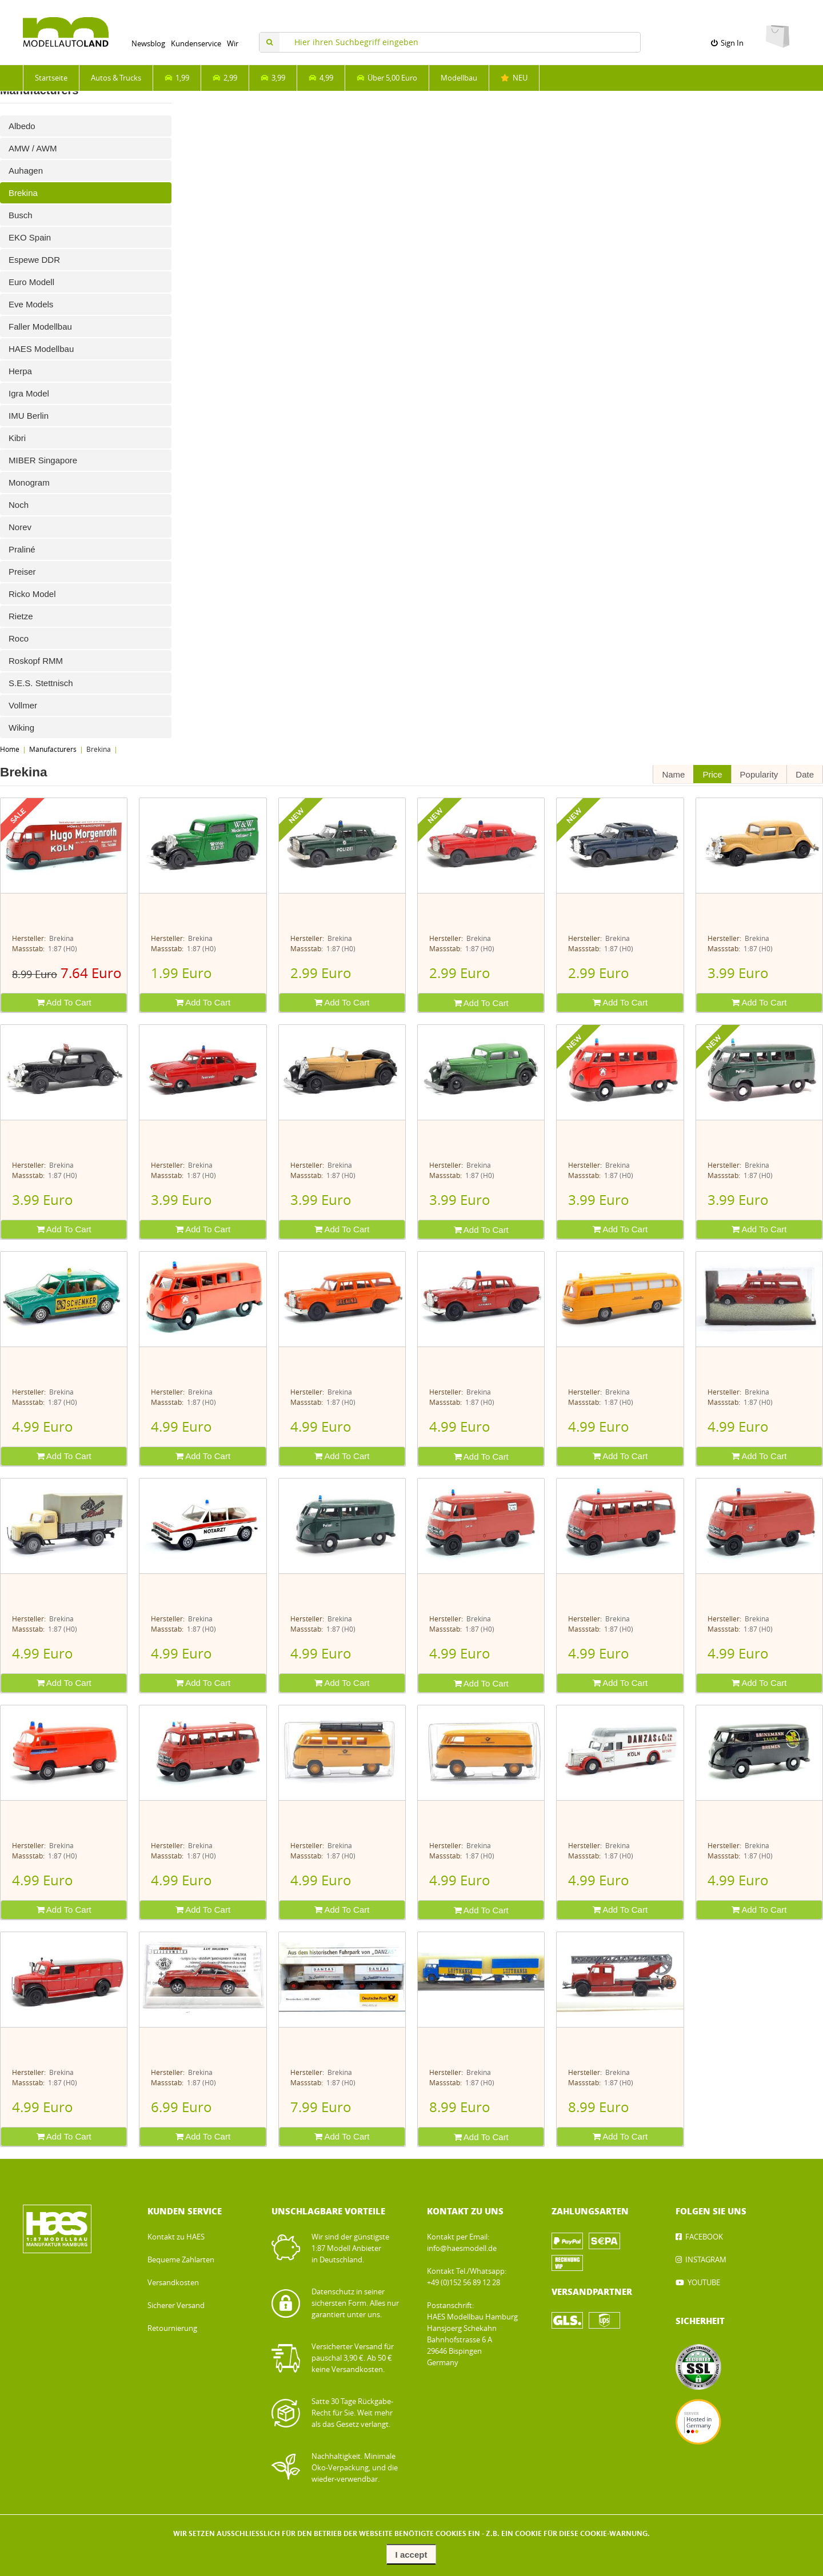 The width and height of the screenshot is (823, 2576). Describe the element at coordinates (20, 371) in the screenshot. I see `Herpa` at that location.